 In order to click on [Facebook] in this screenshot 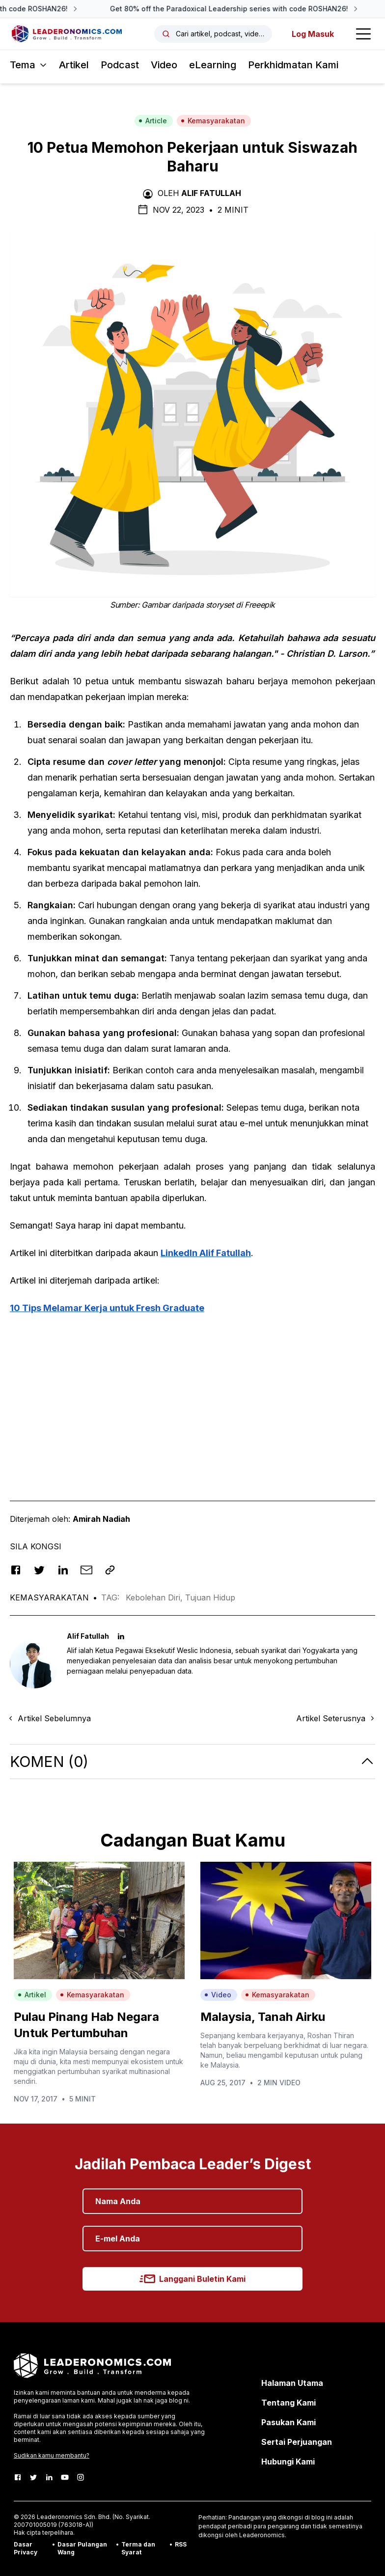, I will do `click(18, 2477)`.